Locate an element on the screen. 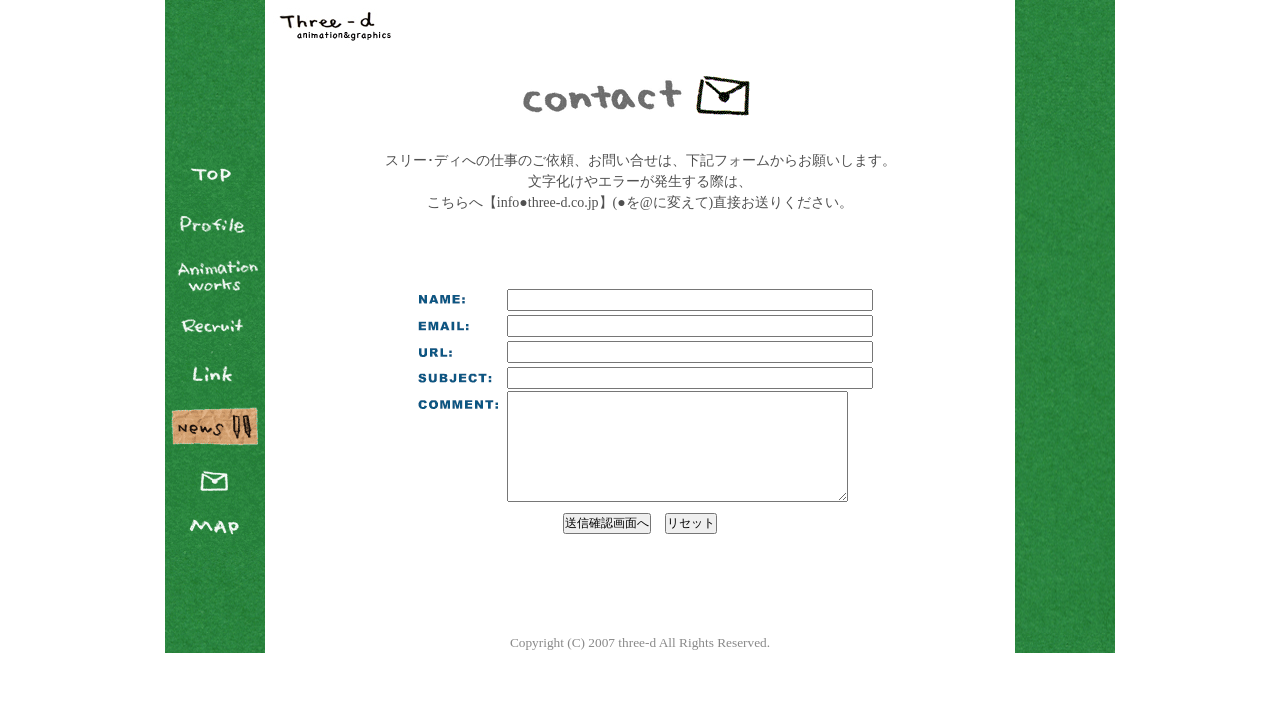 The width and height of the screenshot is (1280, 720). Contact is located at coordinates (215, 475).